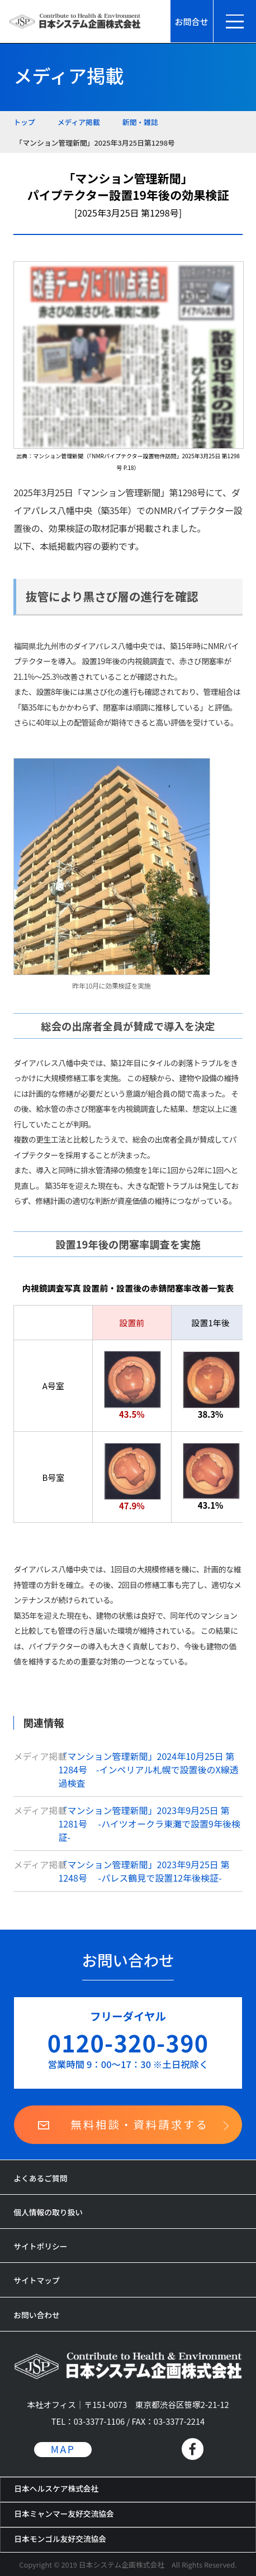 The width and height of the screenshot is (256, 2576). I want to click on メディア掲載, so click(79, 122).